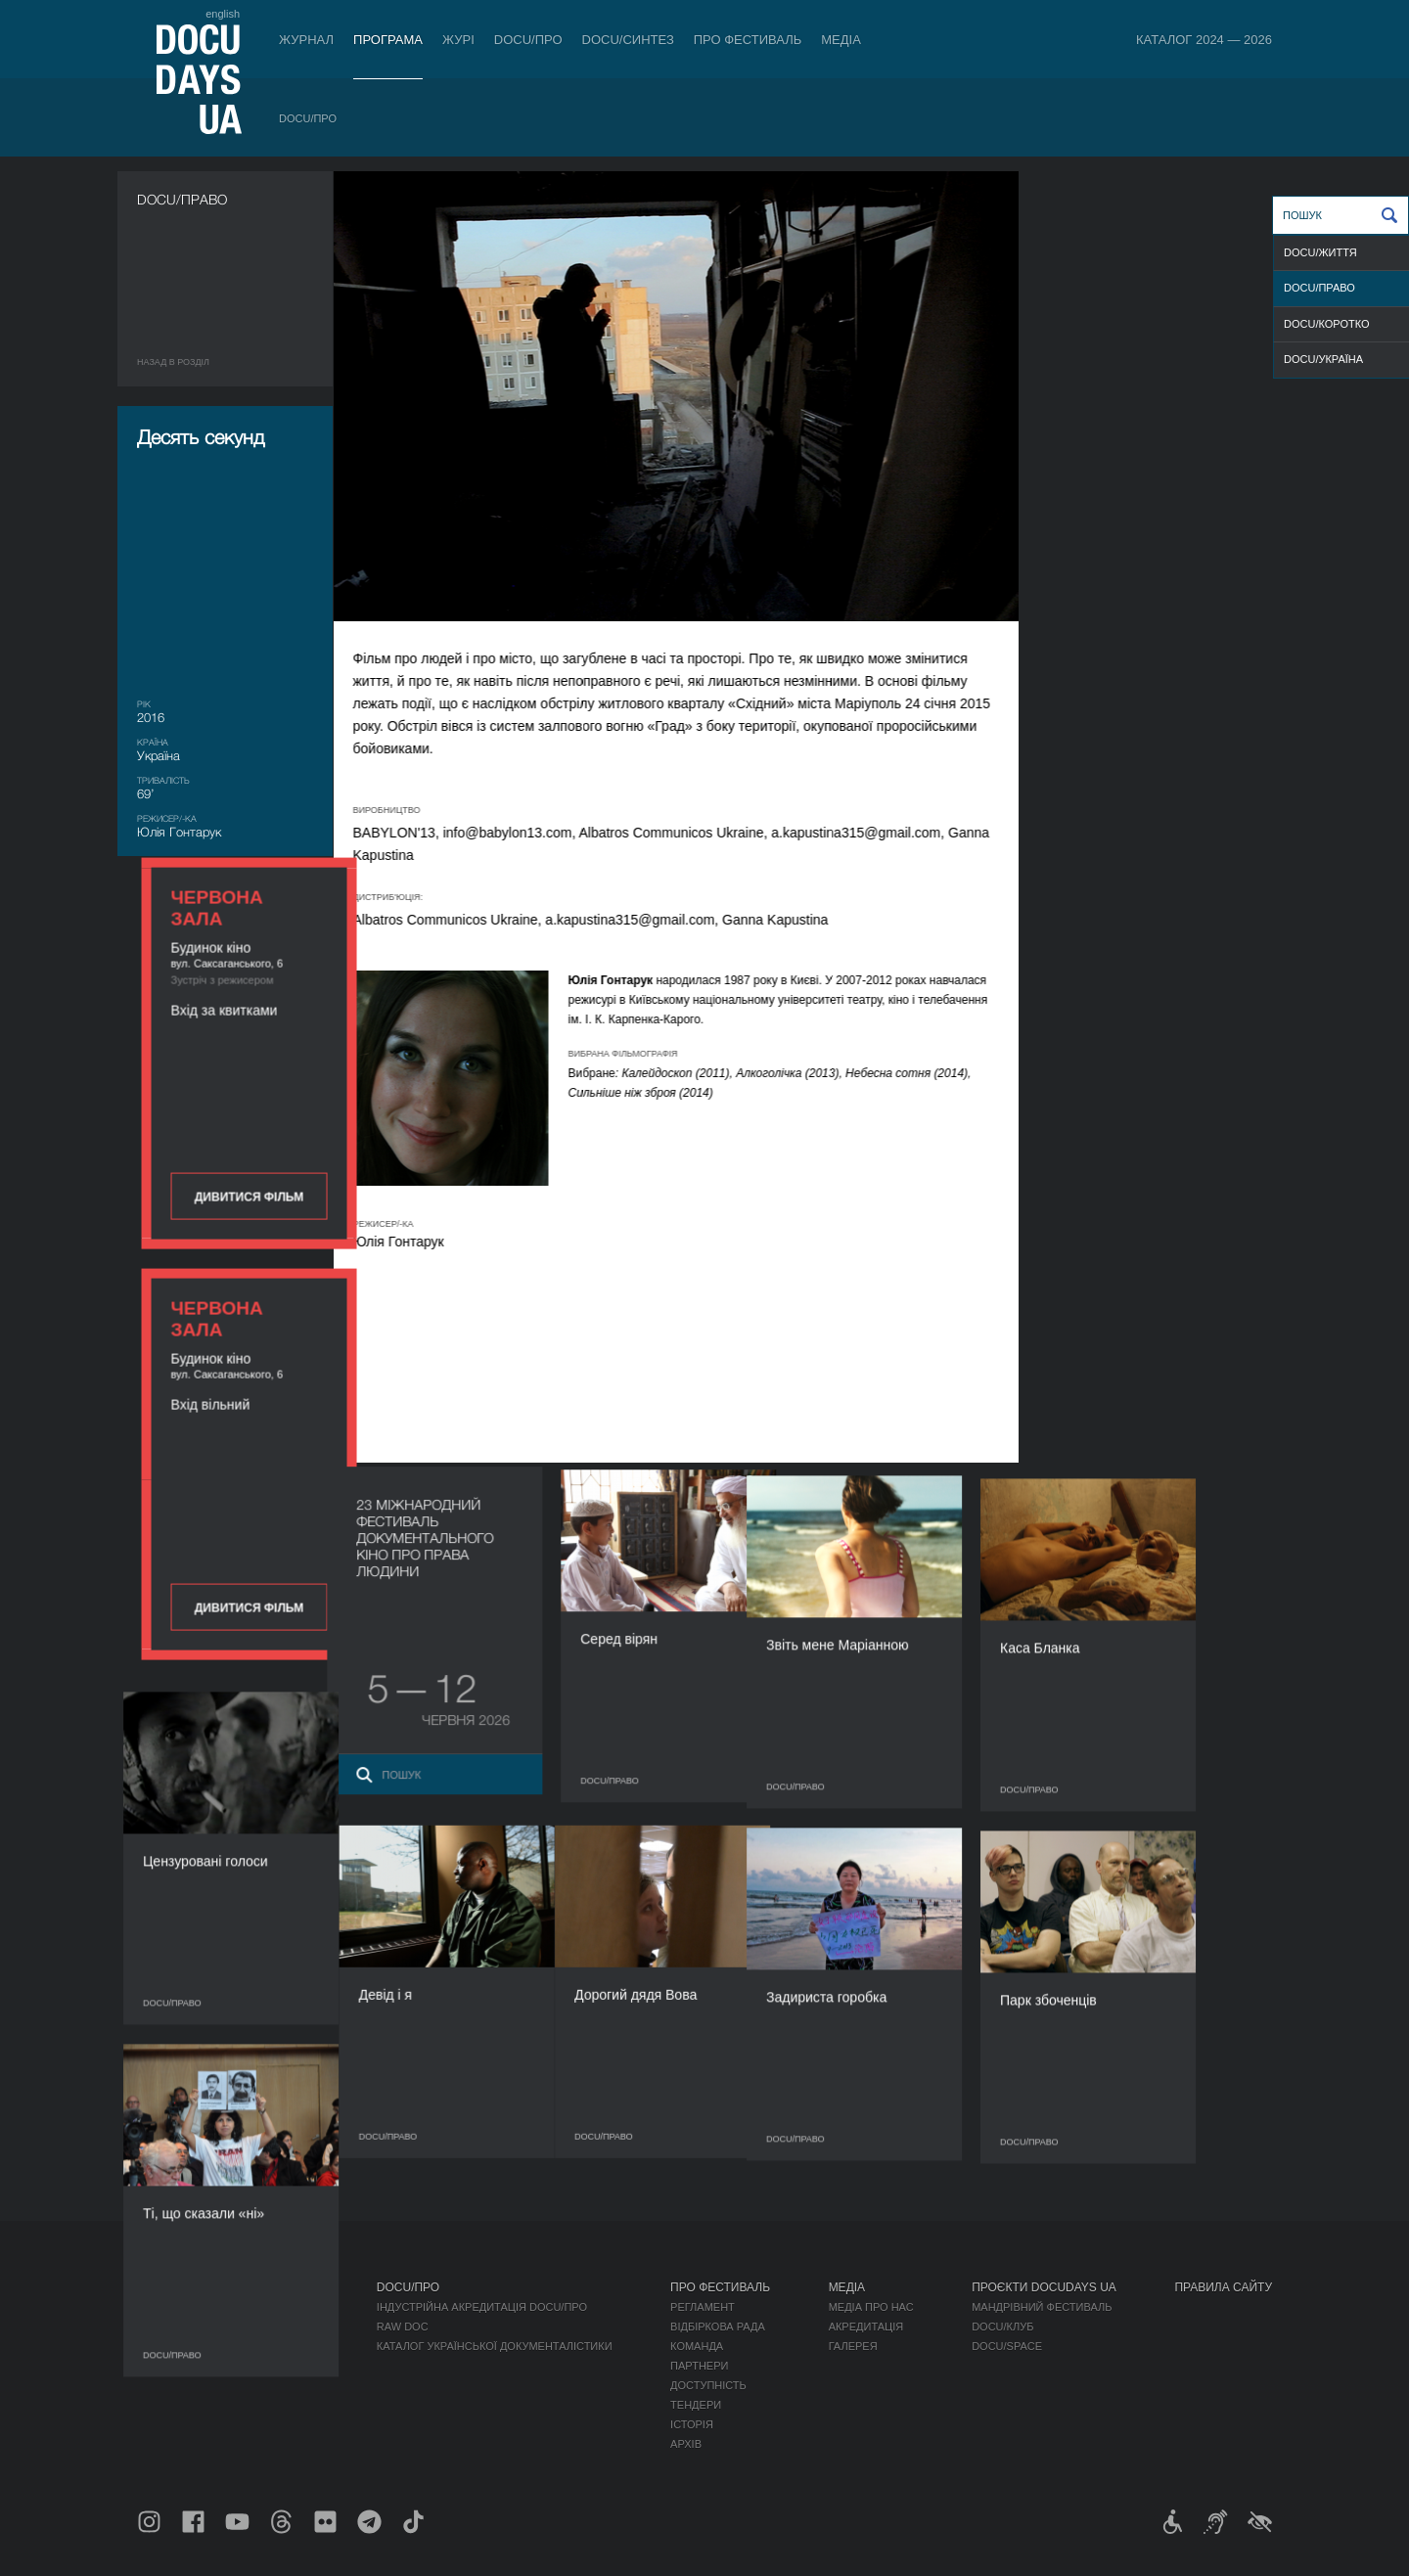  Describe the element at coordinates (403, 2326) in the screenshot. I see `RAW DOC` at that location.